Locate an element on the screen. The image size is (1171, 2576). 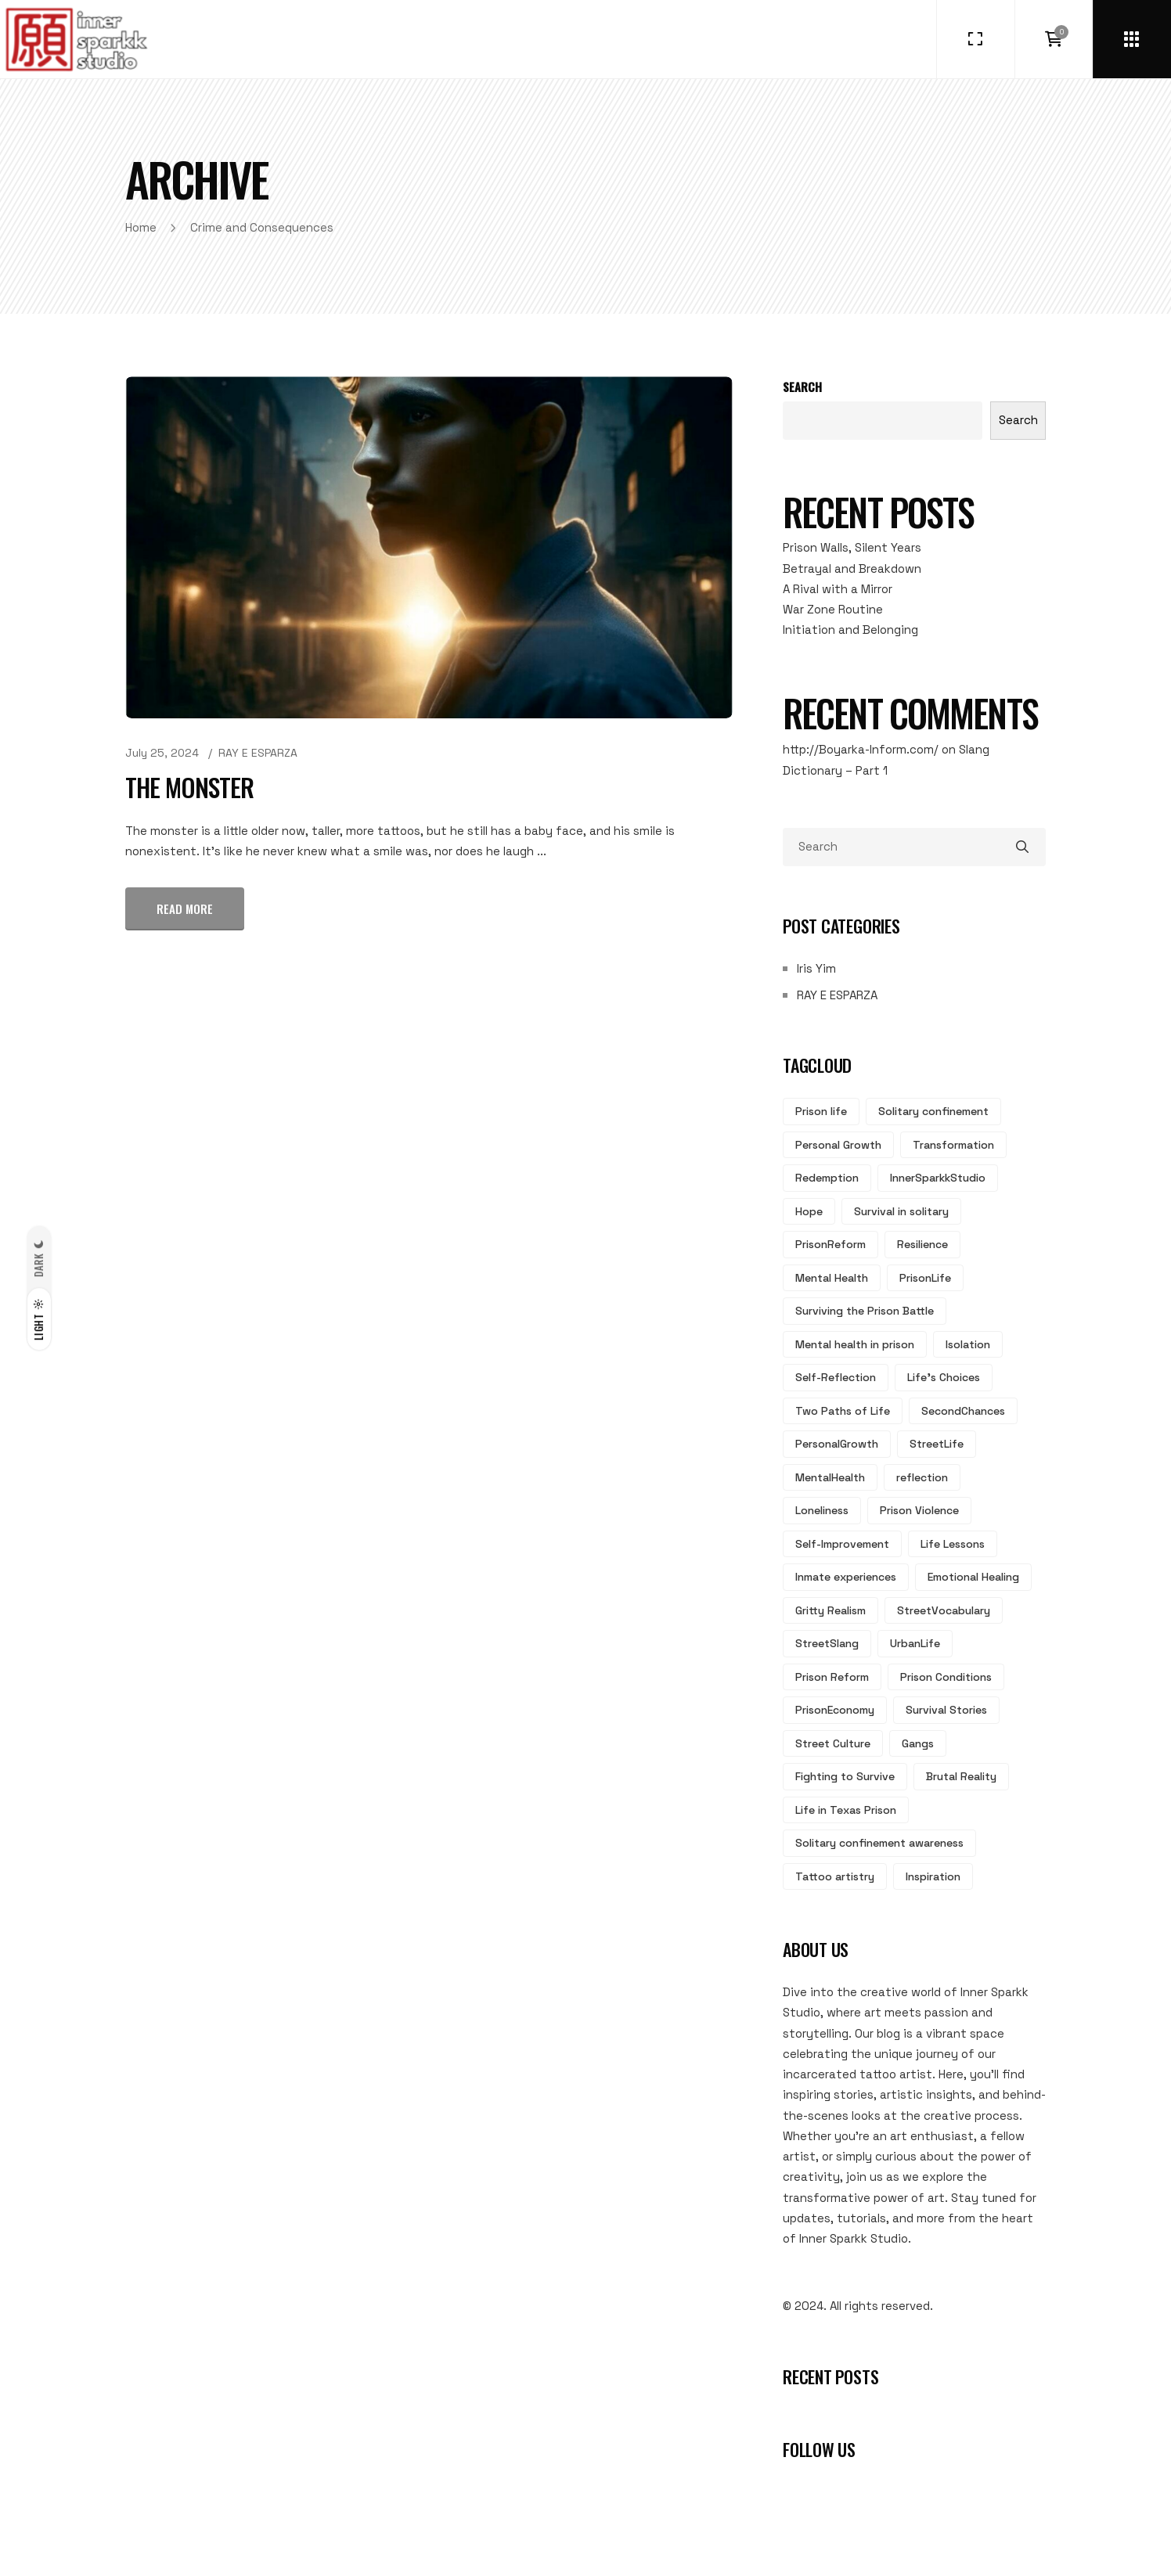
Personal Growth [Personal Growth (8 items)] is located at coordinates (838, 1145).